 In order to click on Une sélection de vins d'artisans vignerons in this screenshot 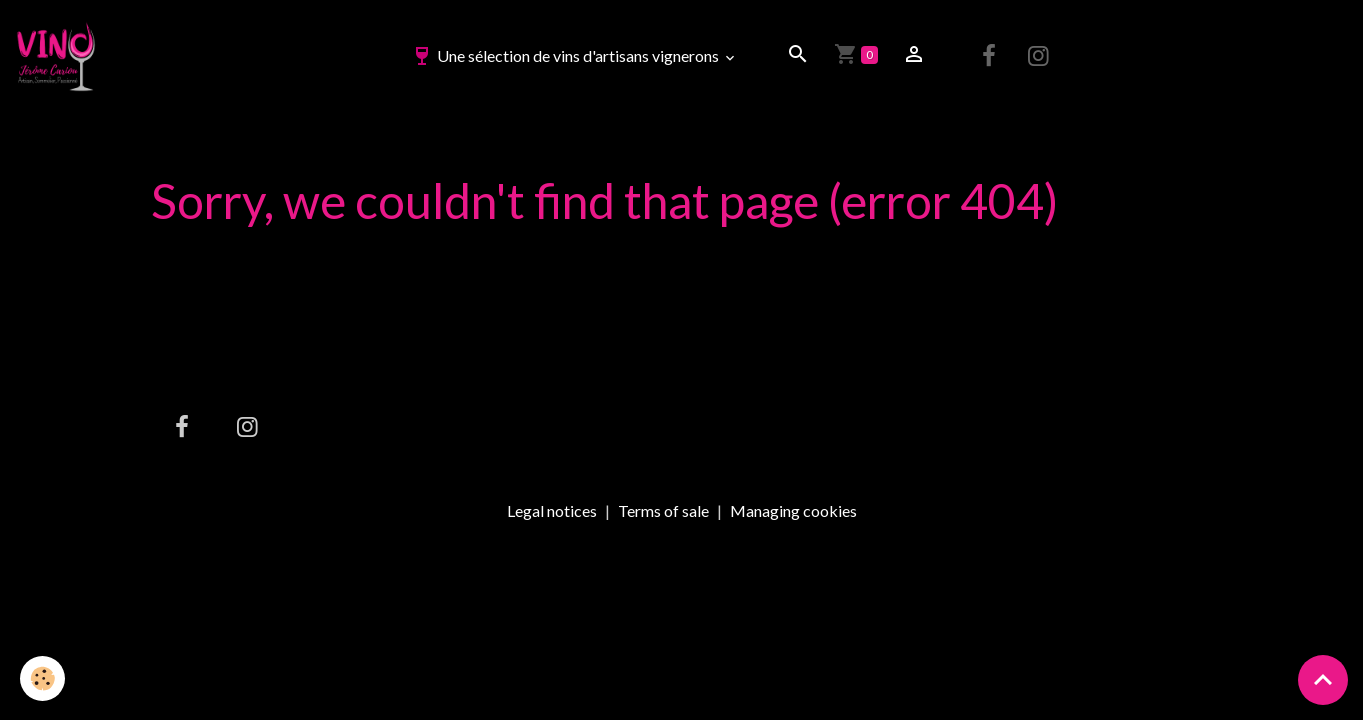, I will do `click(566, 55)`.